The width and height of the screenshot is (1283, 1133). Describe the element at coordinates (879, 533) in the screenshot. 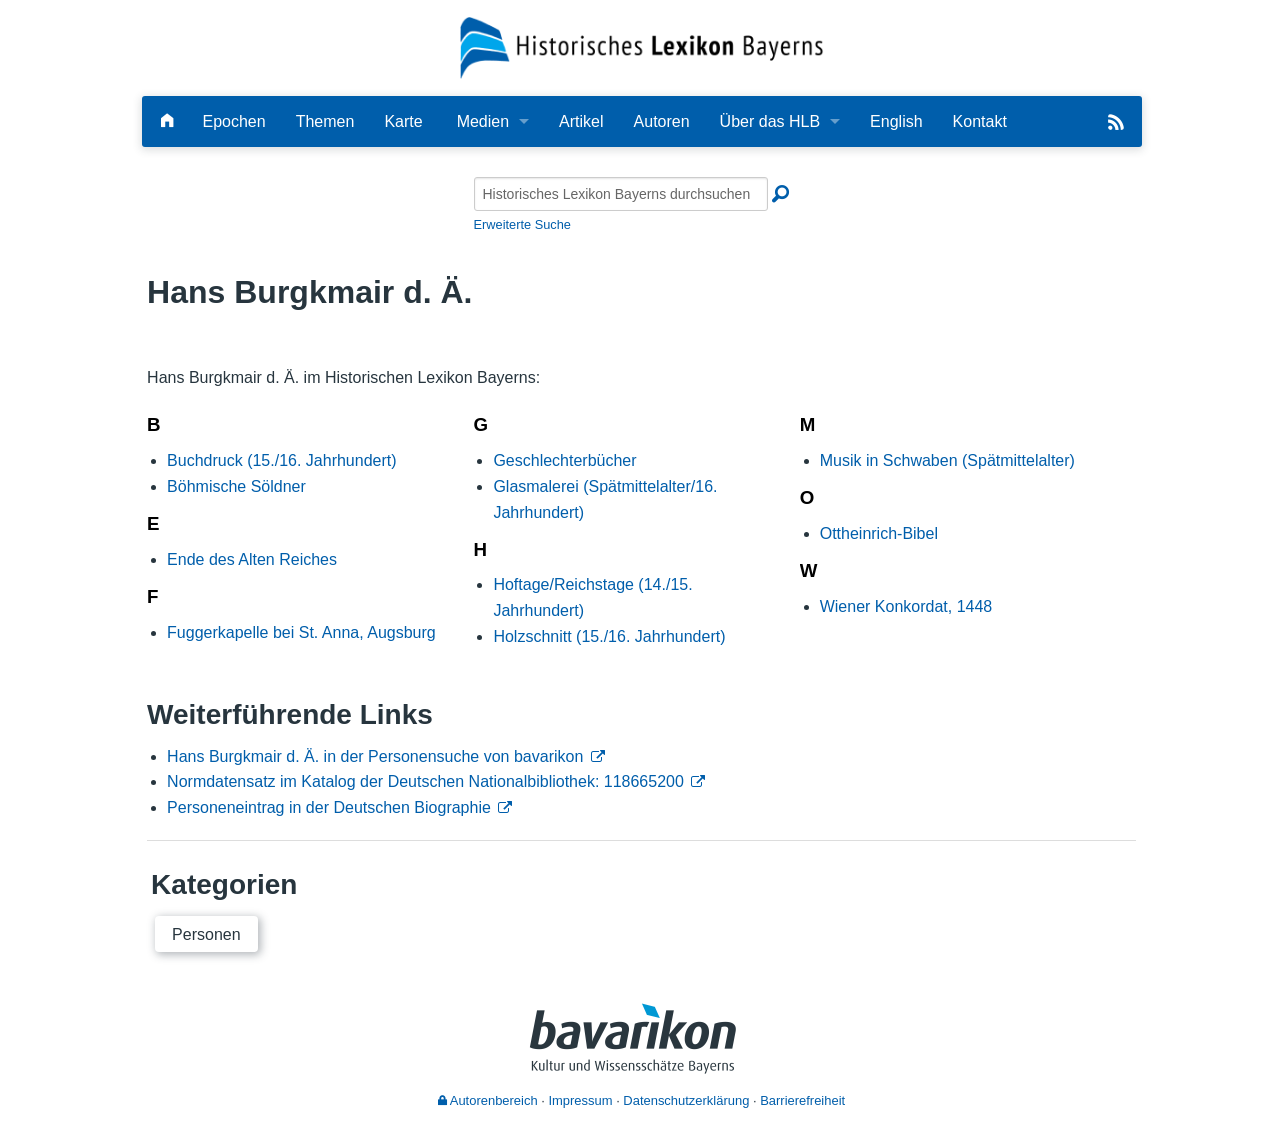

I see `Ottheinrich-Bibel` at that location.